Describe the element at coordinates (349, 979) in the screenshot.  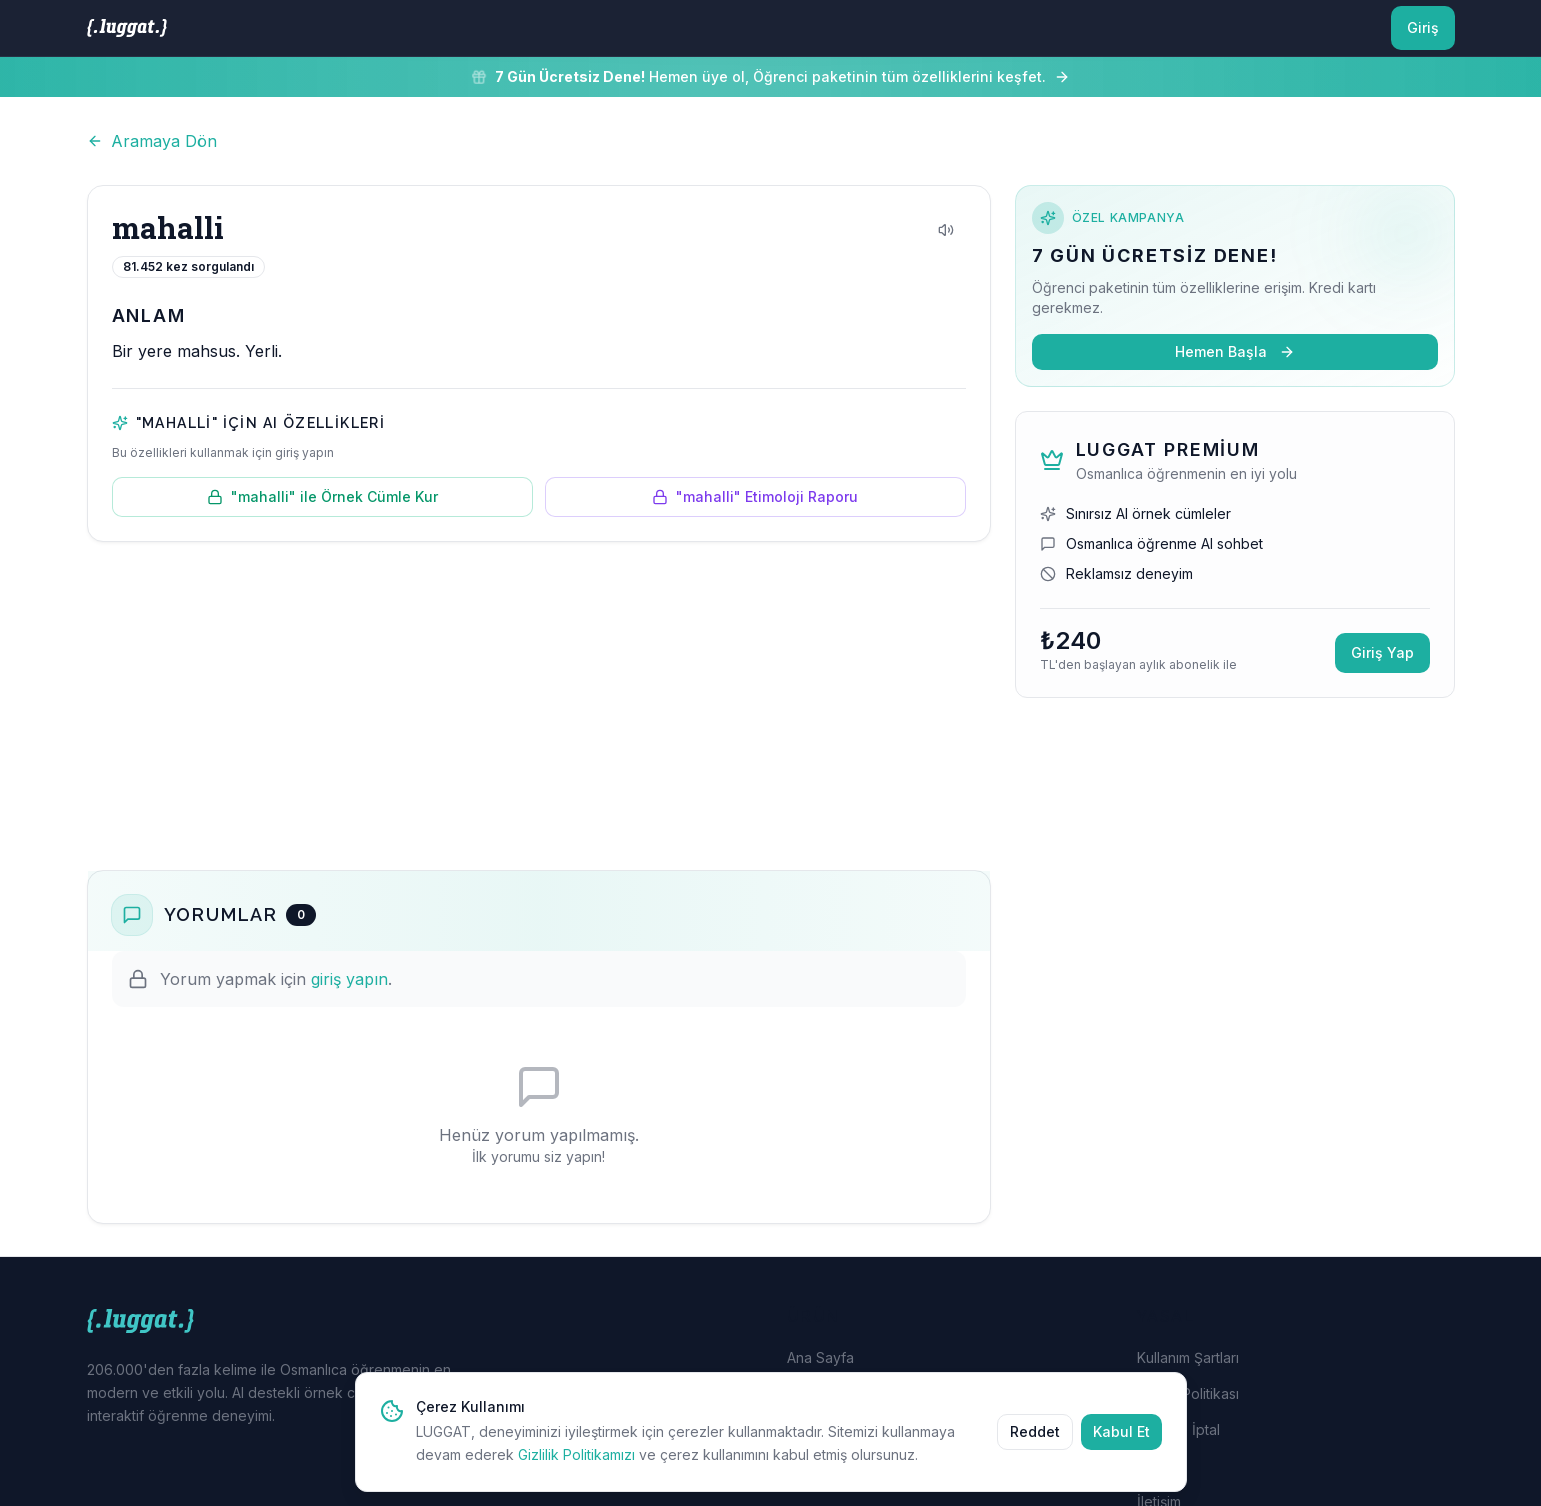
I see `giriş yapın` at that location.